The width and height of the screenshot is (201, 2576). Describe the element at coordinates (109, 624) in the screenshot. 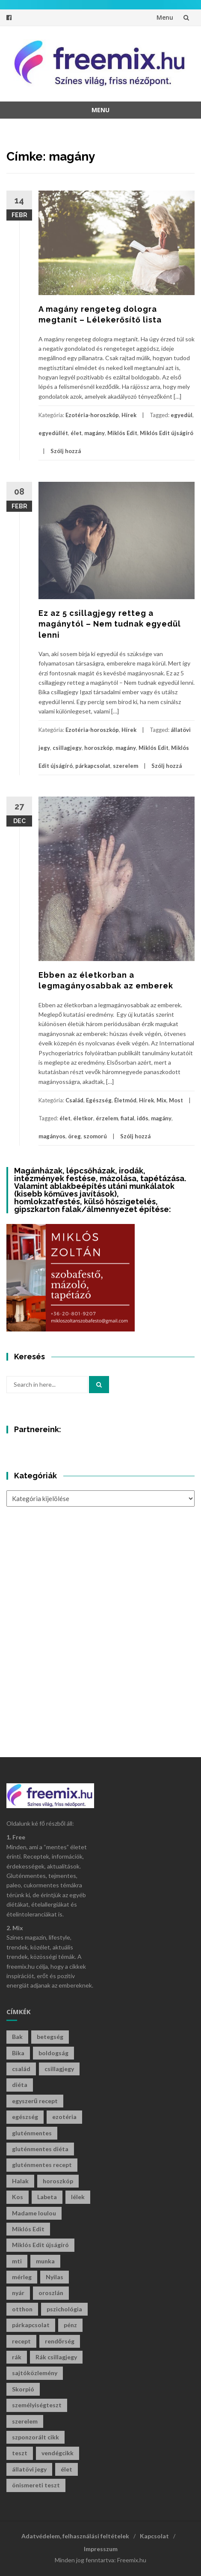

I see `Ez az 5 csillagjegy retteg a magánytól – Nem tudnak egyedül lenni` at that location.